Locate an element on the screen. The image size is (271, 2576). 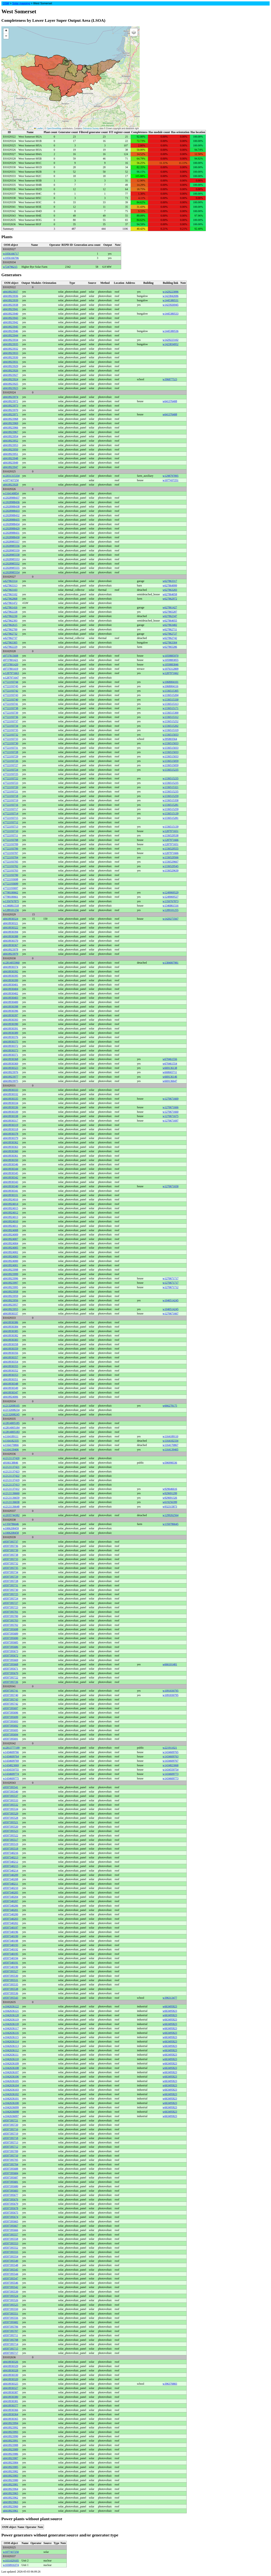
w1270671675 is located at coordinates (171, 1116).